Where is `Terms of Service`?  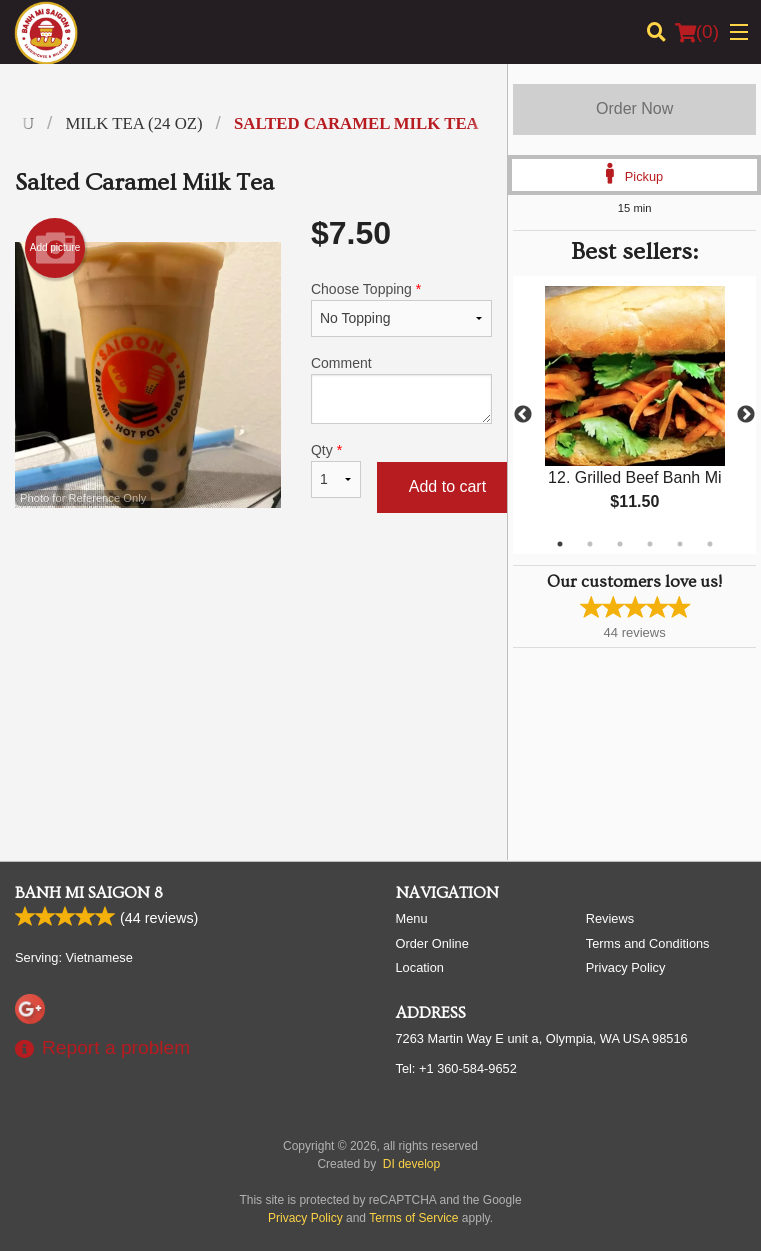
Terms of Service is located at coordinates (413, 1218).